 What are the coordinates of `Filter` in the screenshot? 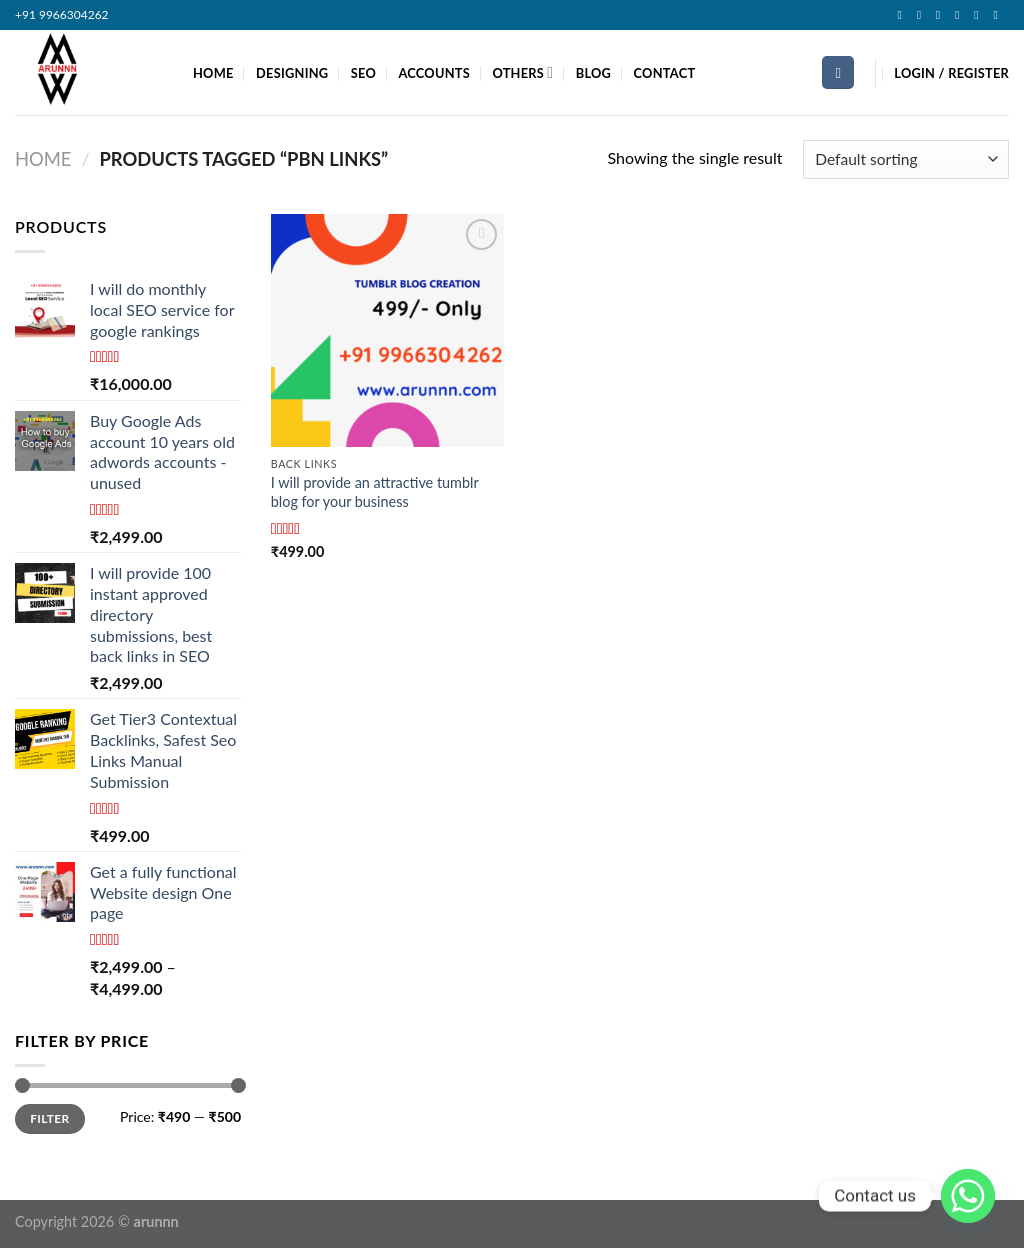 It's located at (49, 1118).